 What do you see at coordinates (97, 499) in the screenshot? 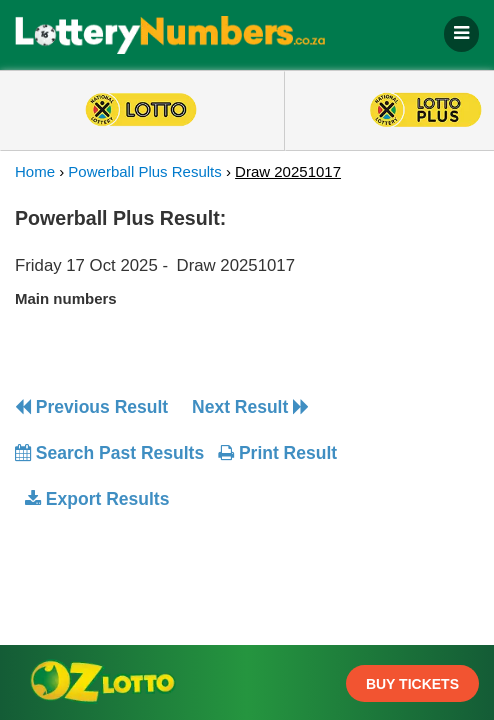
I see `Export Results` at bounding box center [97, 499].